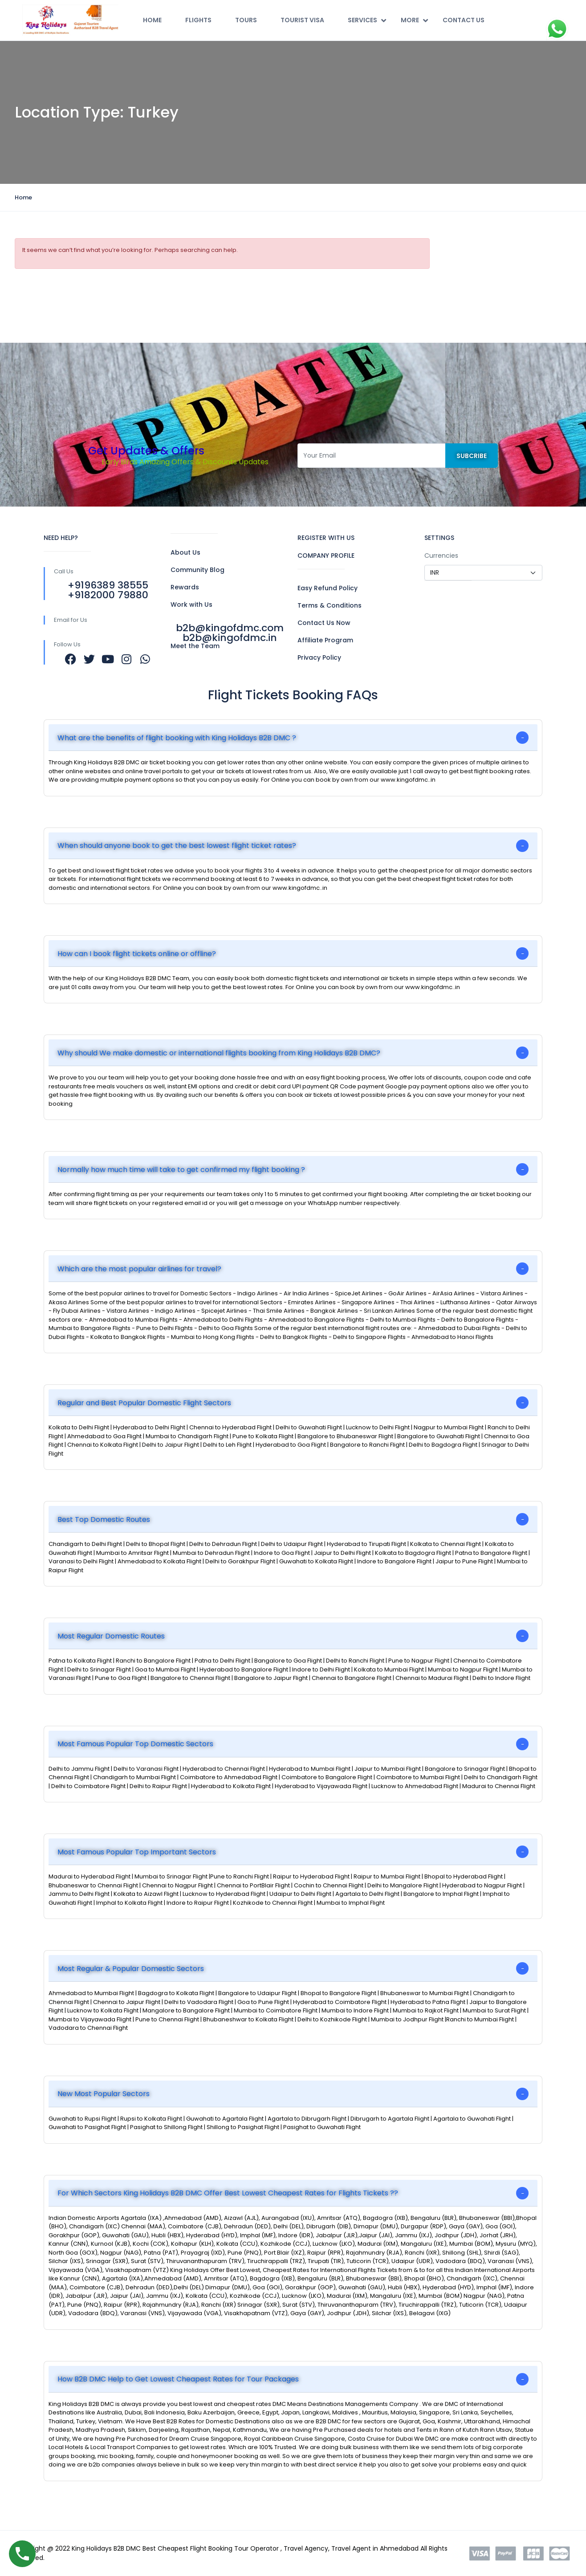 The image size is (586, 2576). Describe the element at coordinates (327, 588) in the screenshot. I see `Easy Refund Policy` at that location.